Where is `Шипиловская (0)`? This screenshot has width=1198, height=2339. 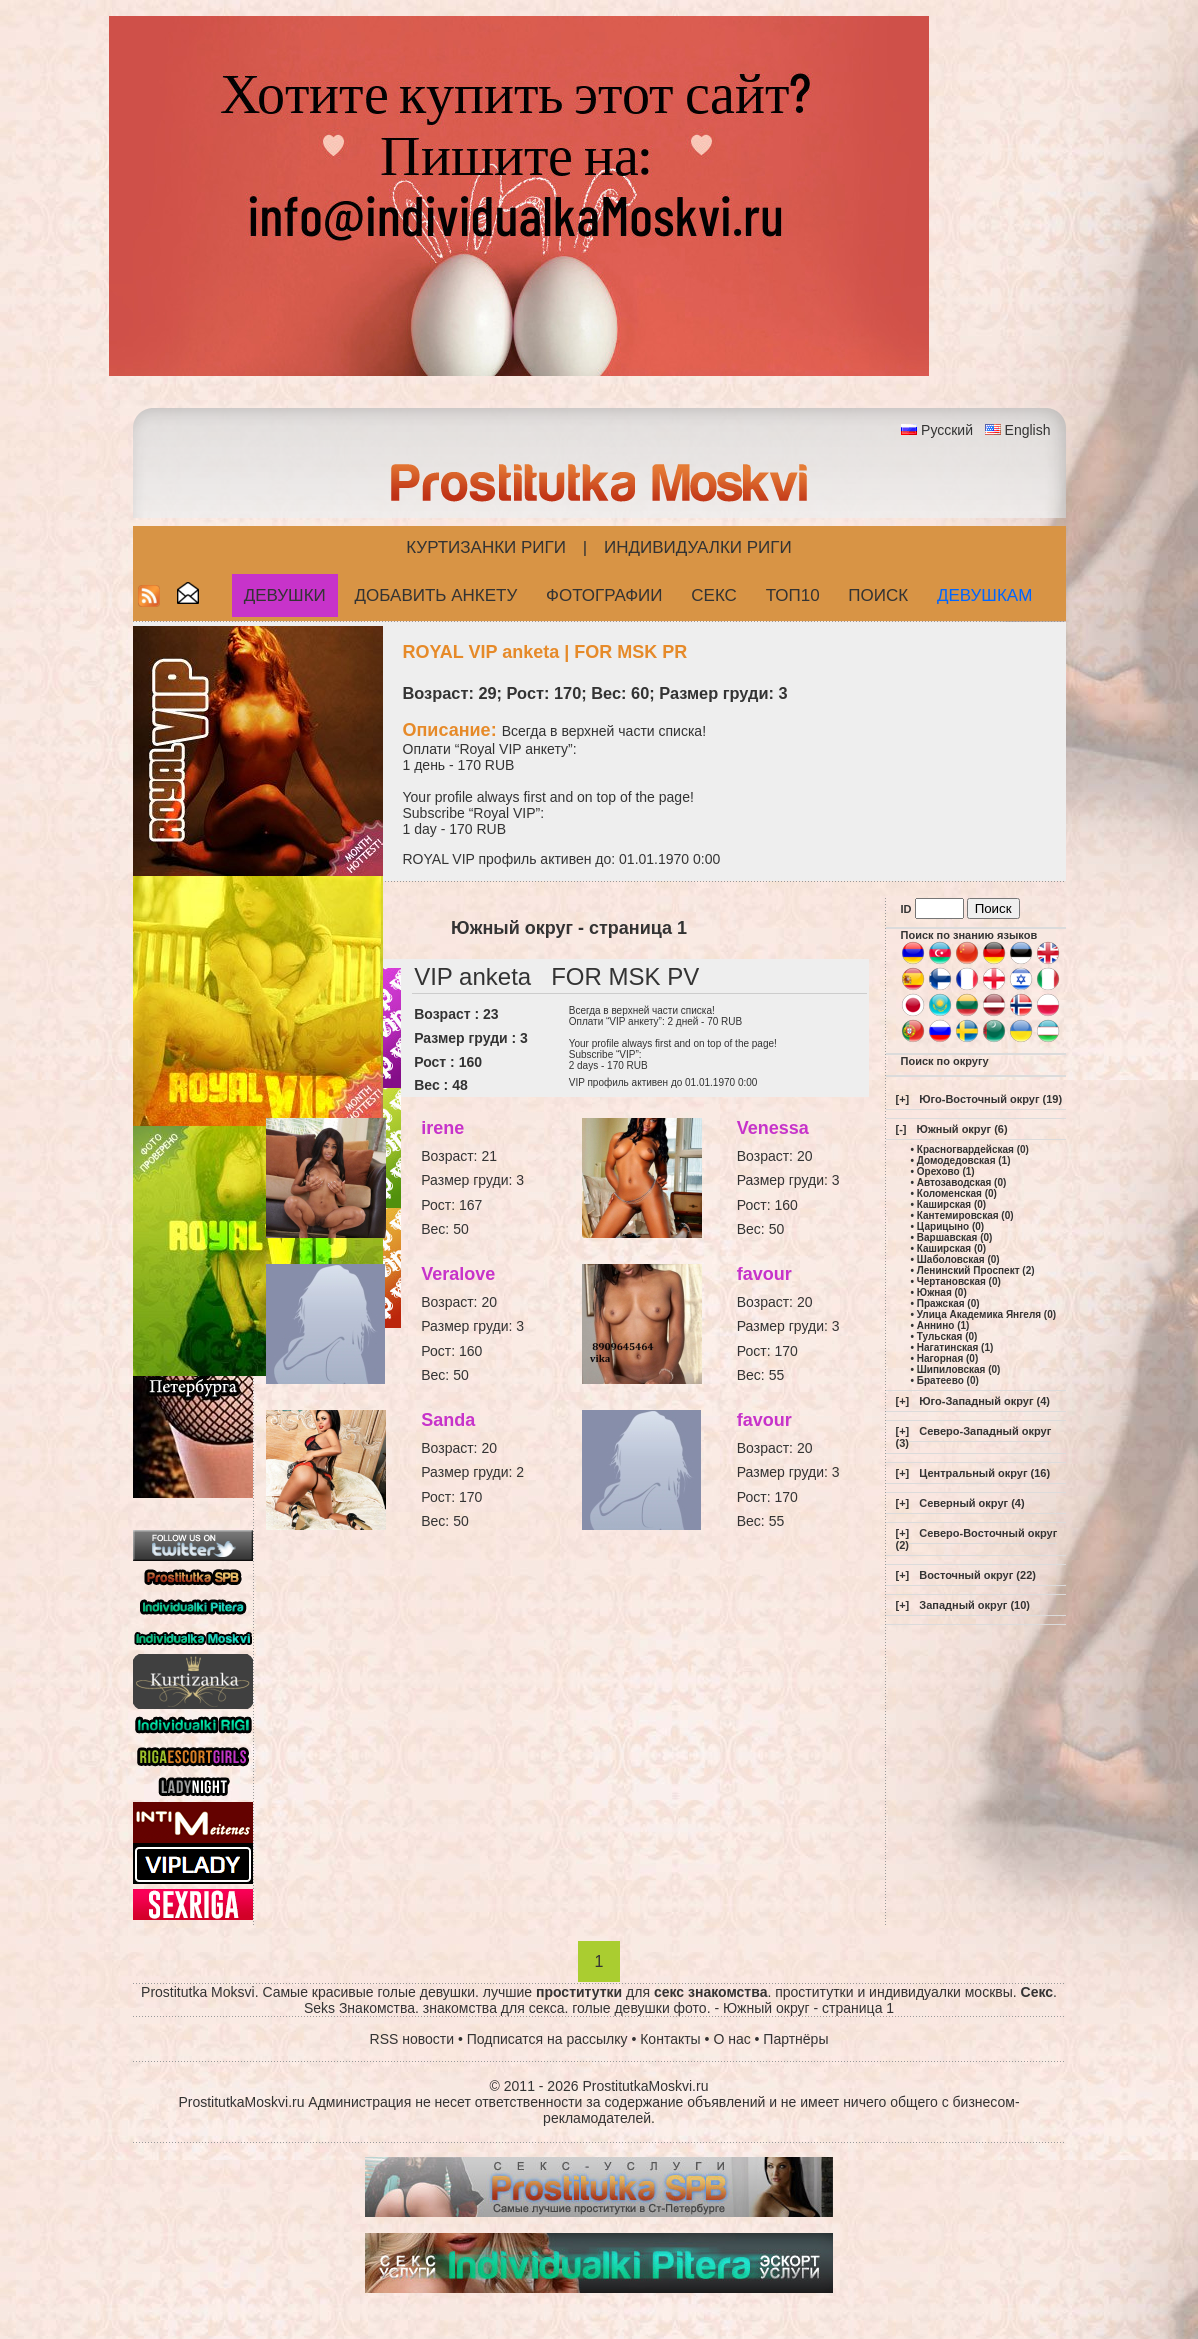
Шипиловская (0) is located at coordinates (959, 1369).